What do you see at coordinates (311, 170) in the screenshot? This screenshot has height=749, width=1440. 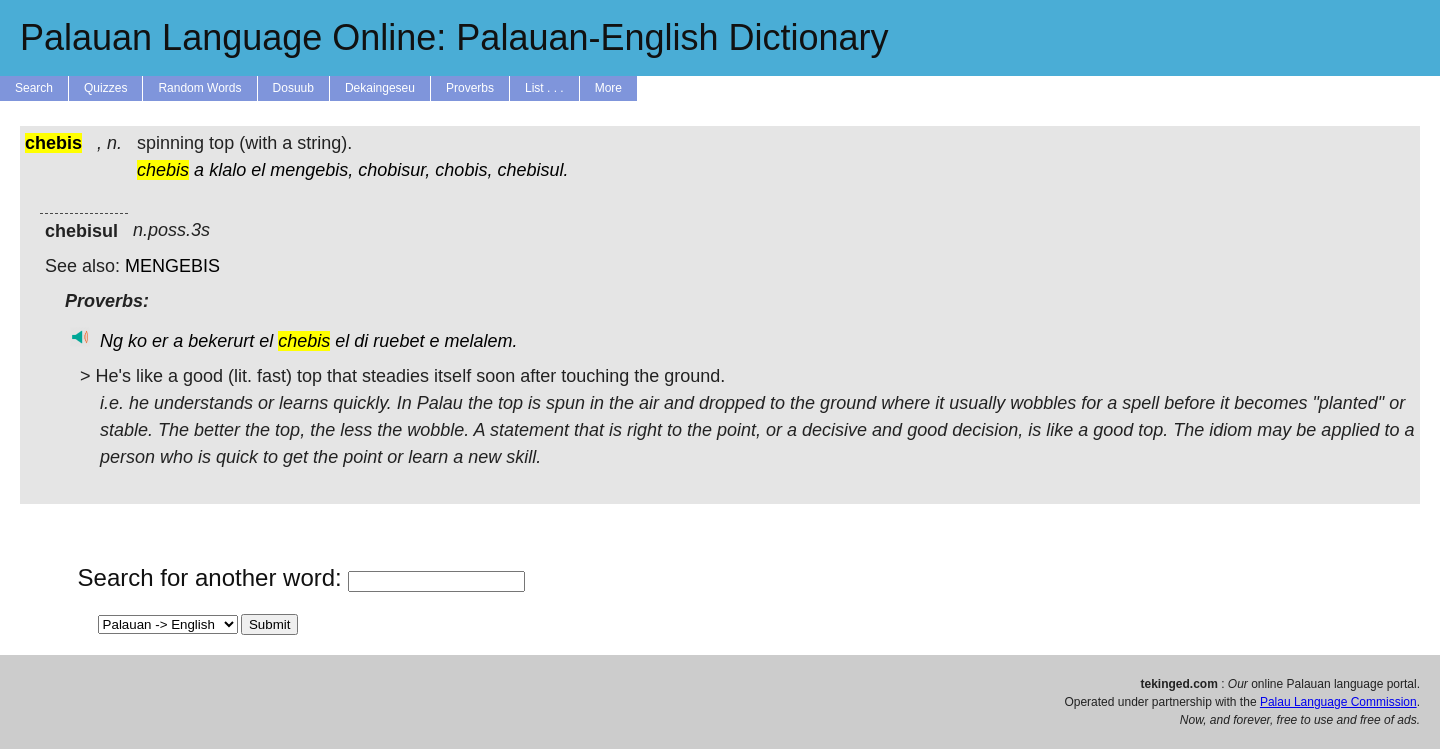 I see `mengebis,` at bounding box center [311, 170].